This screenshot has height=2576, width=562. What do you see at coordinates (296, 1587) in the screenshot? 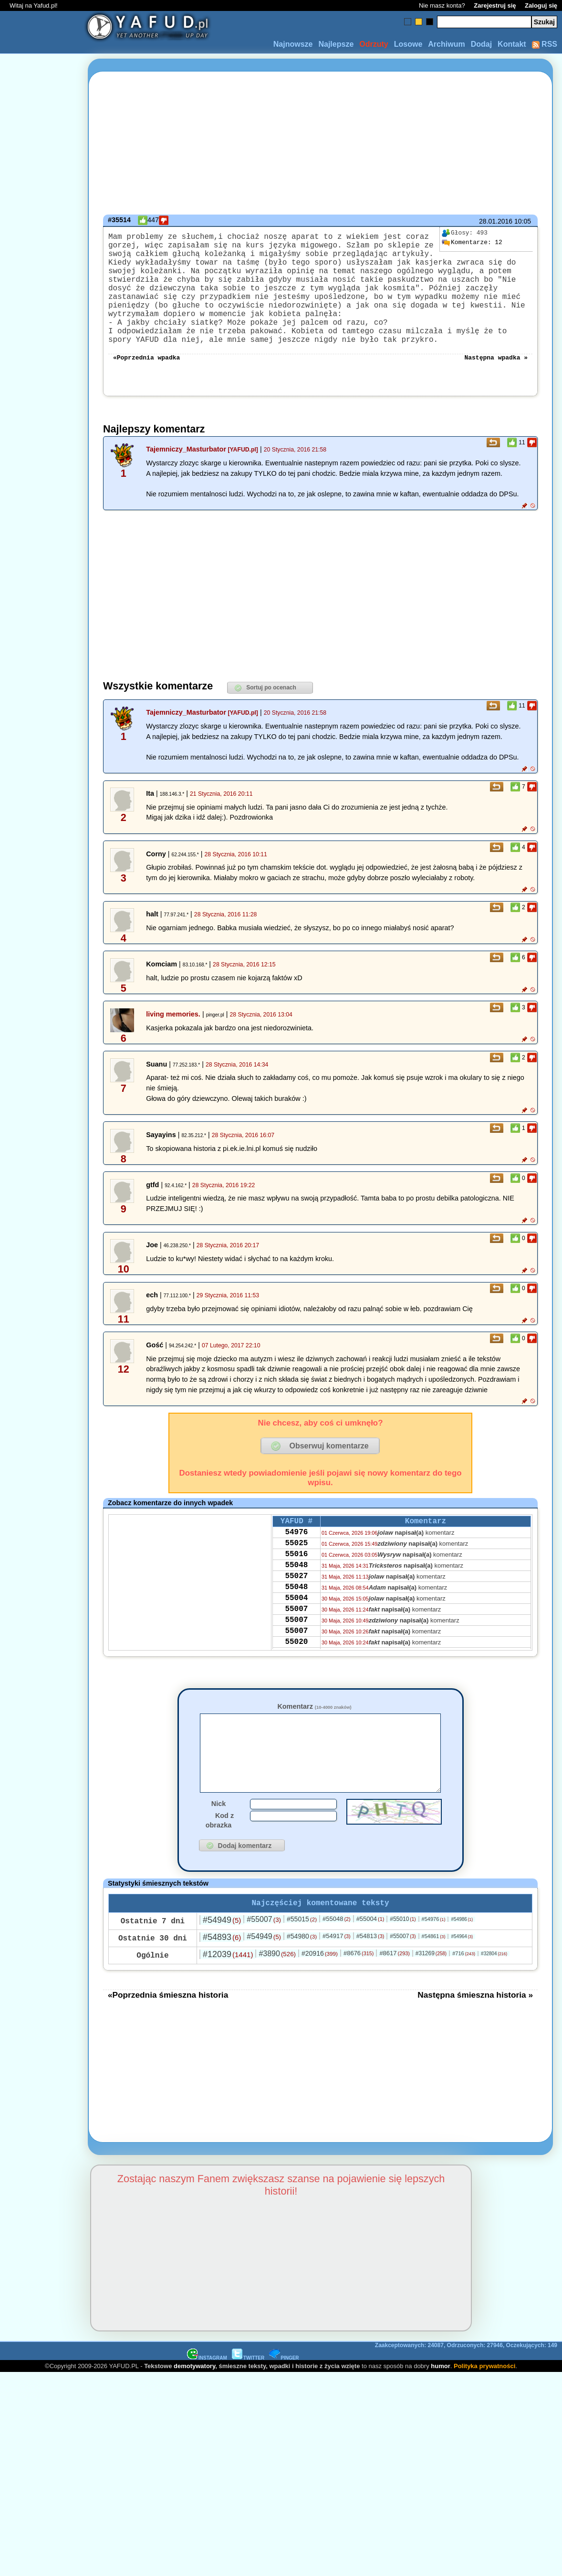
I see `55016` at bounding box center [296, 1587].